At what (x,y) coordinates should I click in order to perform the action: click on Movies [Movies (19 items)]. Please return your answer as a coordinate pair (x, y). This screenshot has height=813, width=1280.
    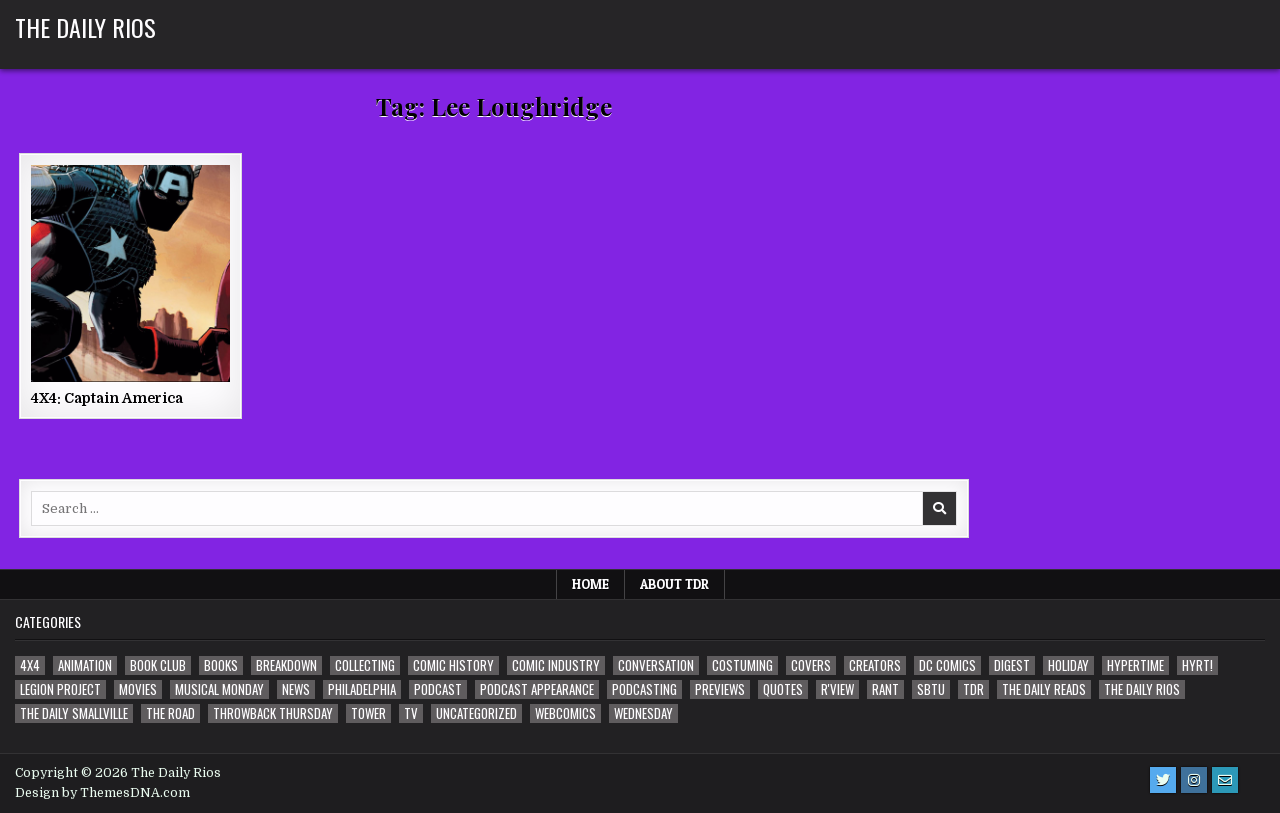
    Looking at the image, I should click on (138, 689).